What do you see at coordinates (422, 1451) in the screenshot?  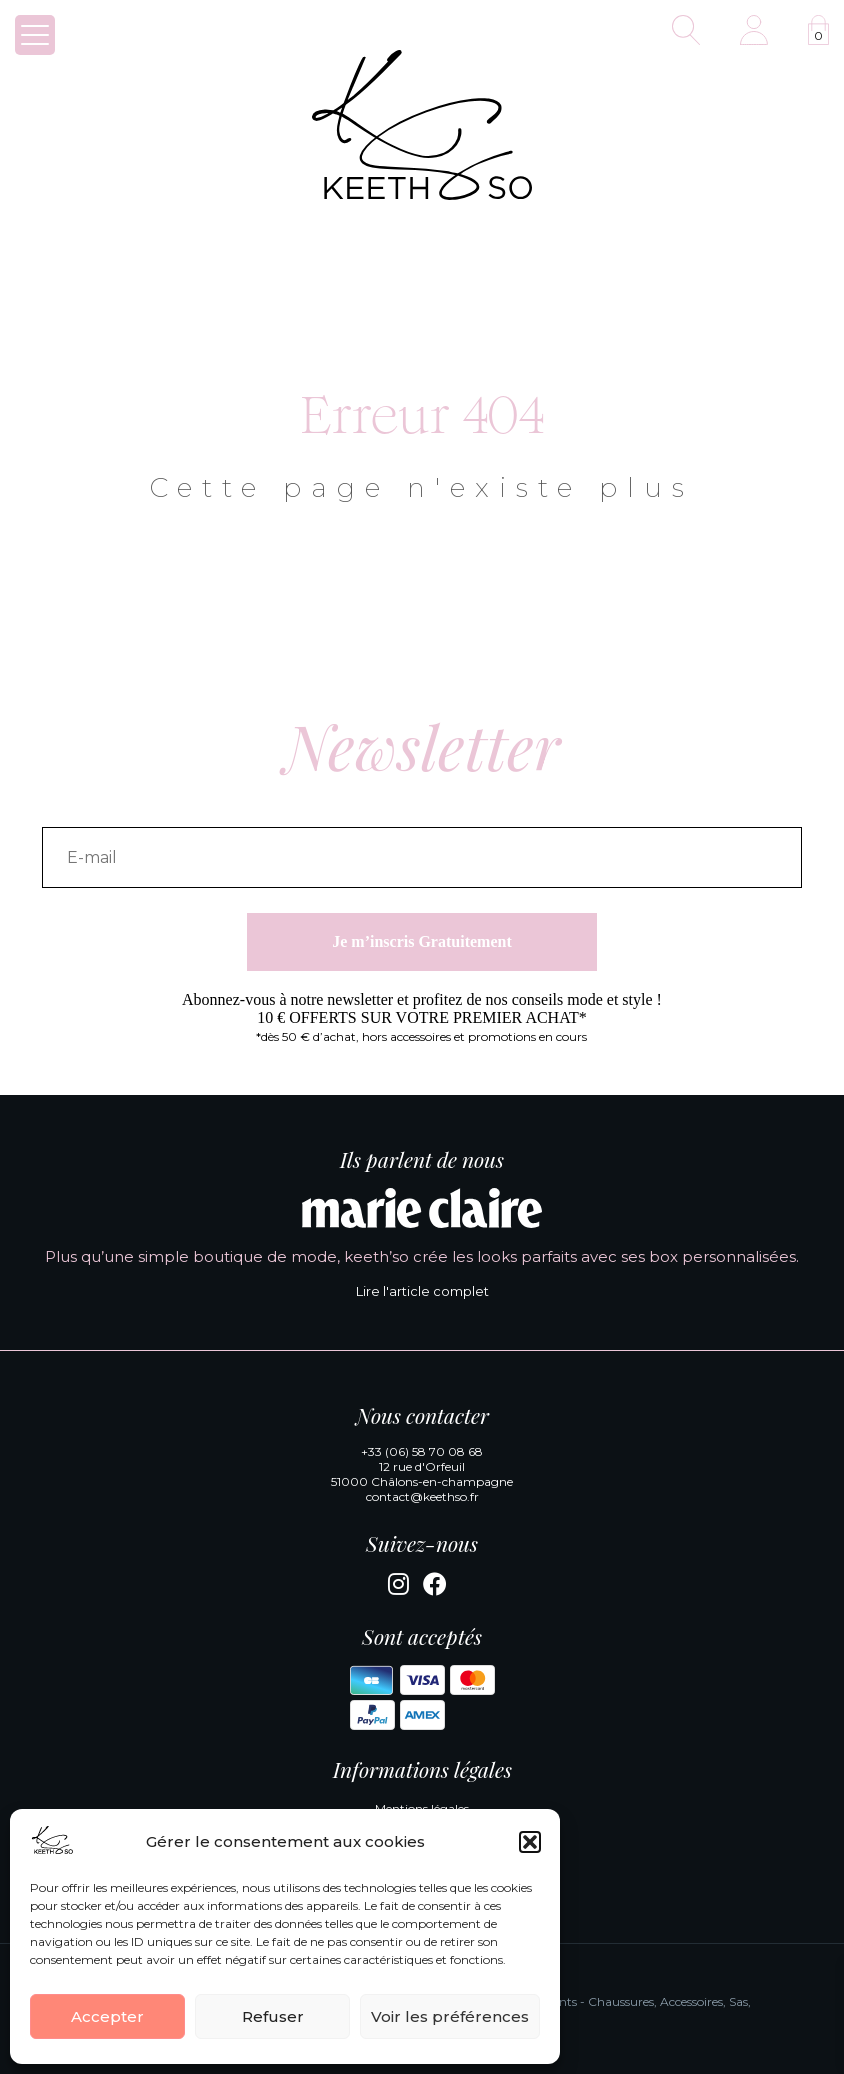 I see `+33 (06) 58 70 08 68 [Appeler la boutique KeethSo]` at bounding box center [422, 1451].